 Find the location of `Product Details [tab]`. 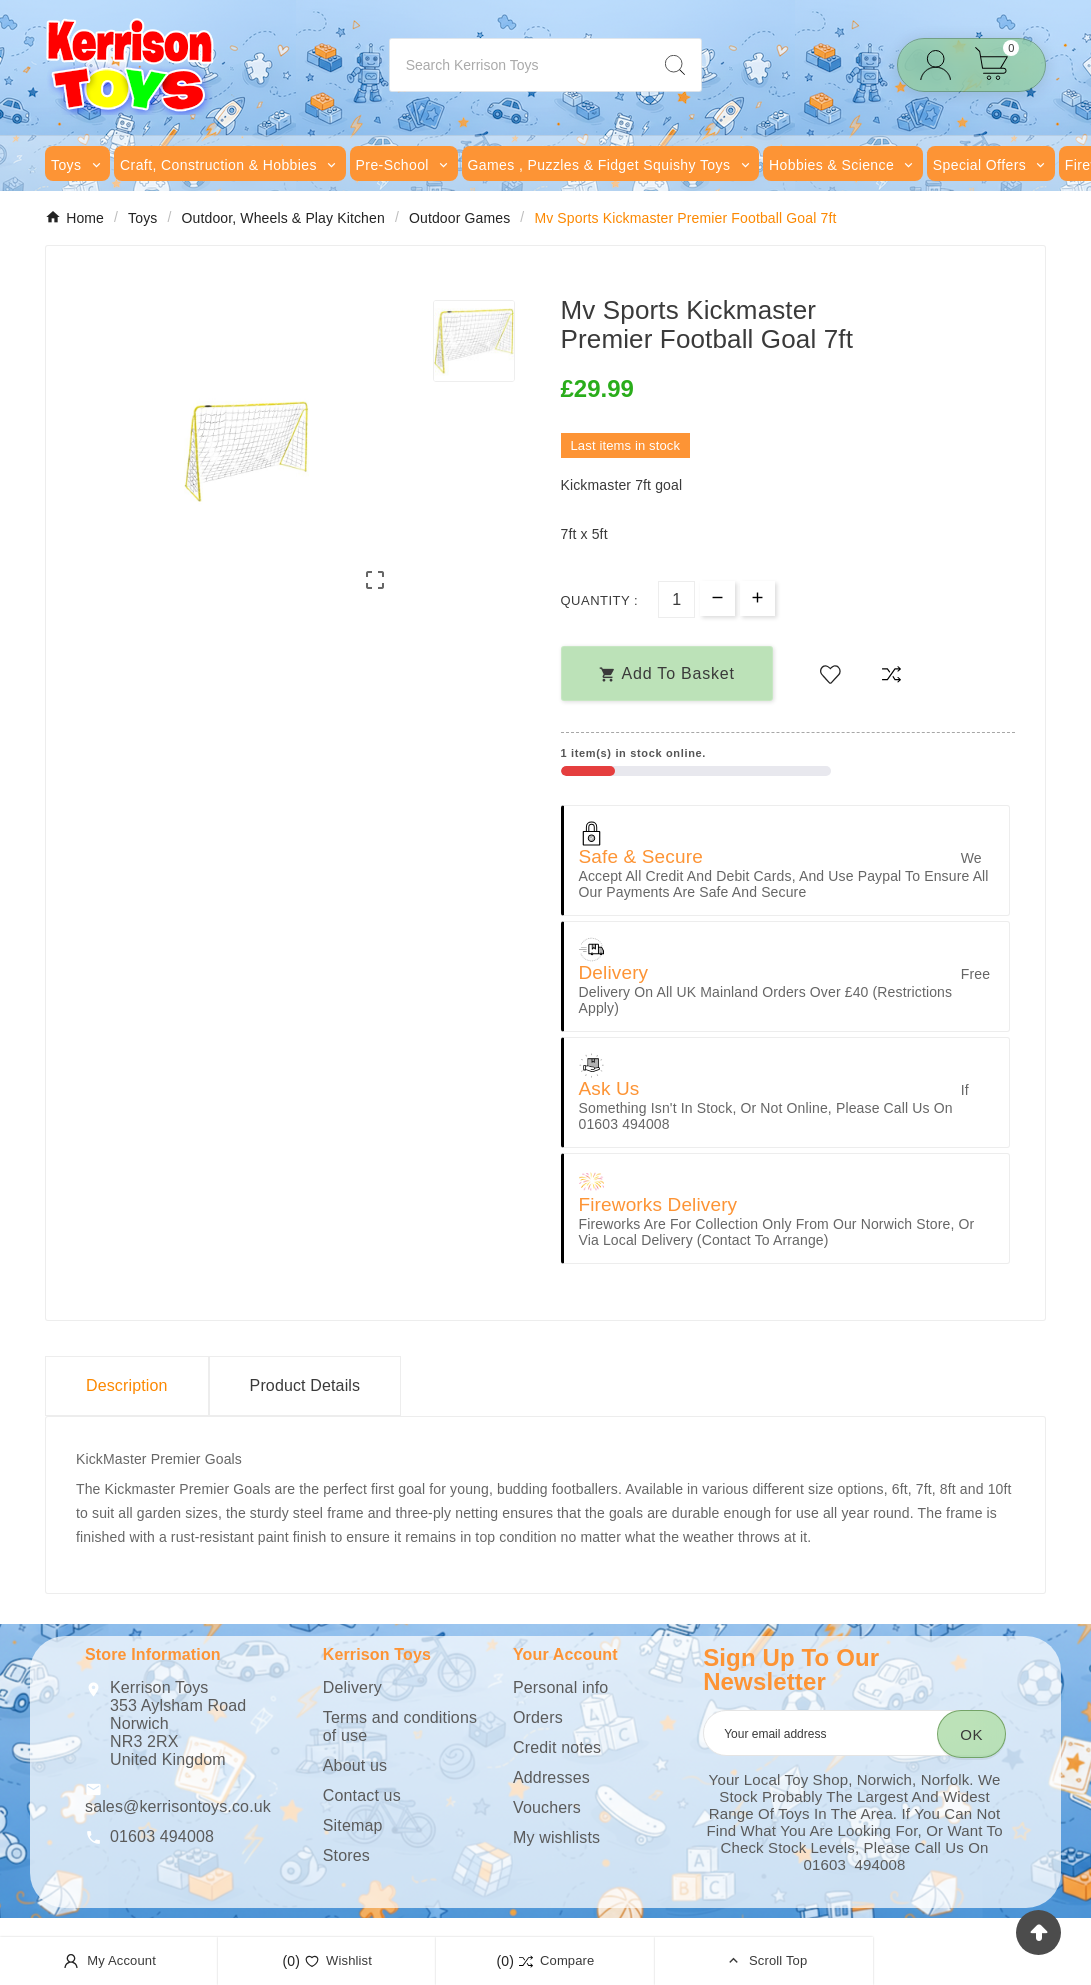

Product Details [tab] is located at coordinates (305, 1385).